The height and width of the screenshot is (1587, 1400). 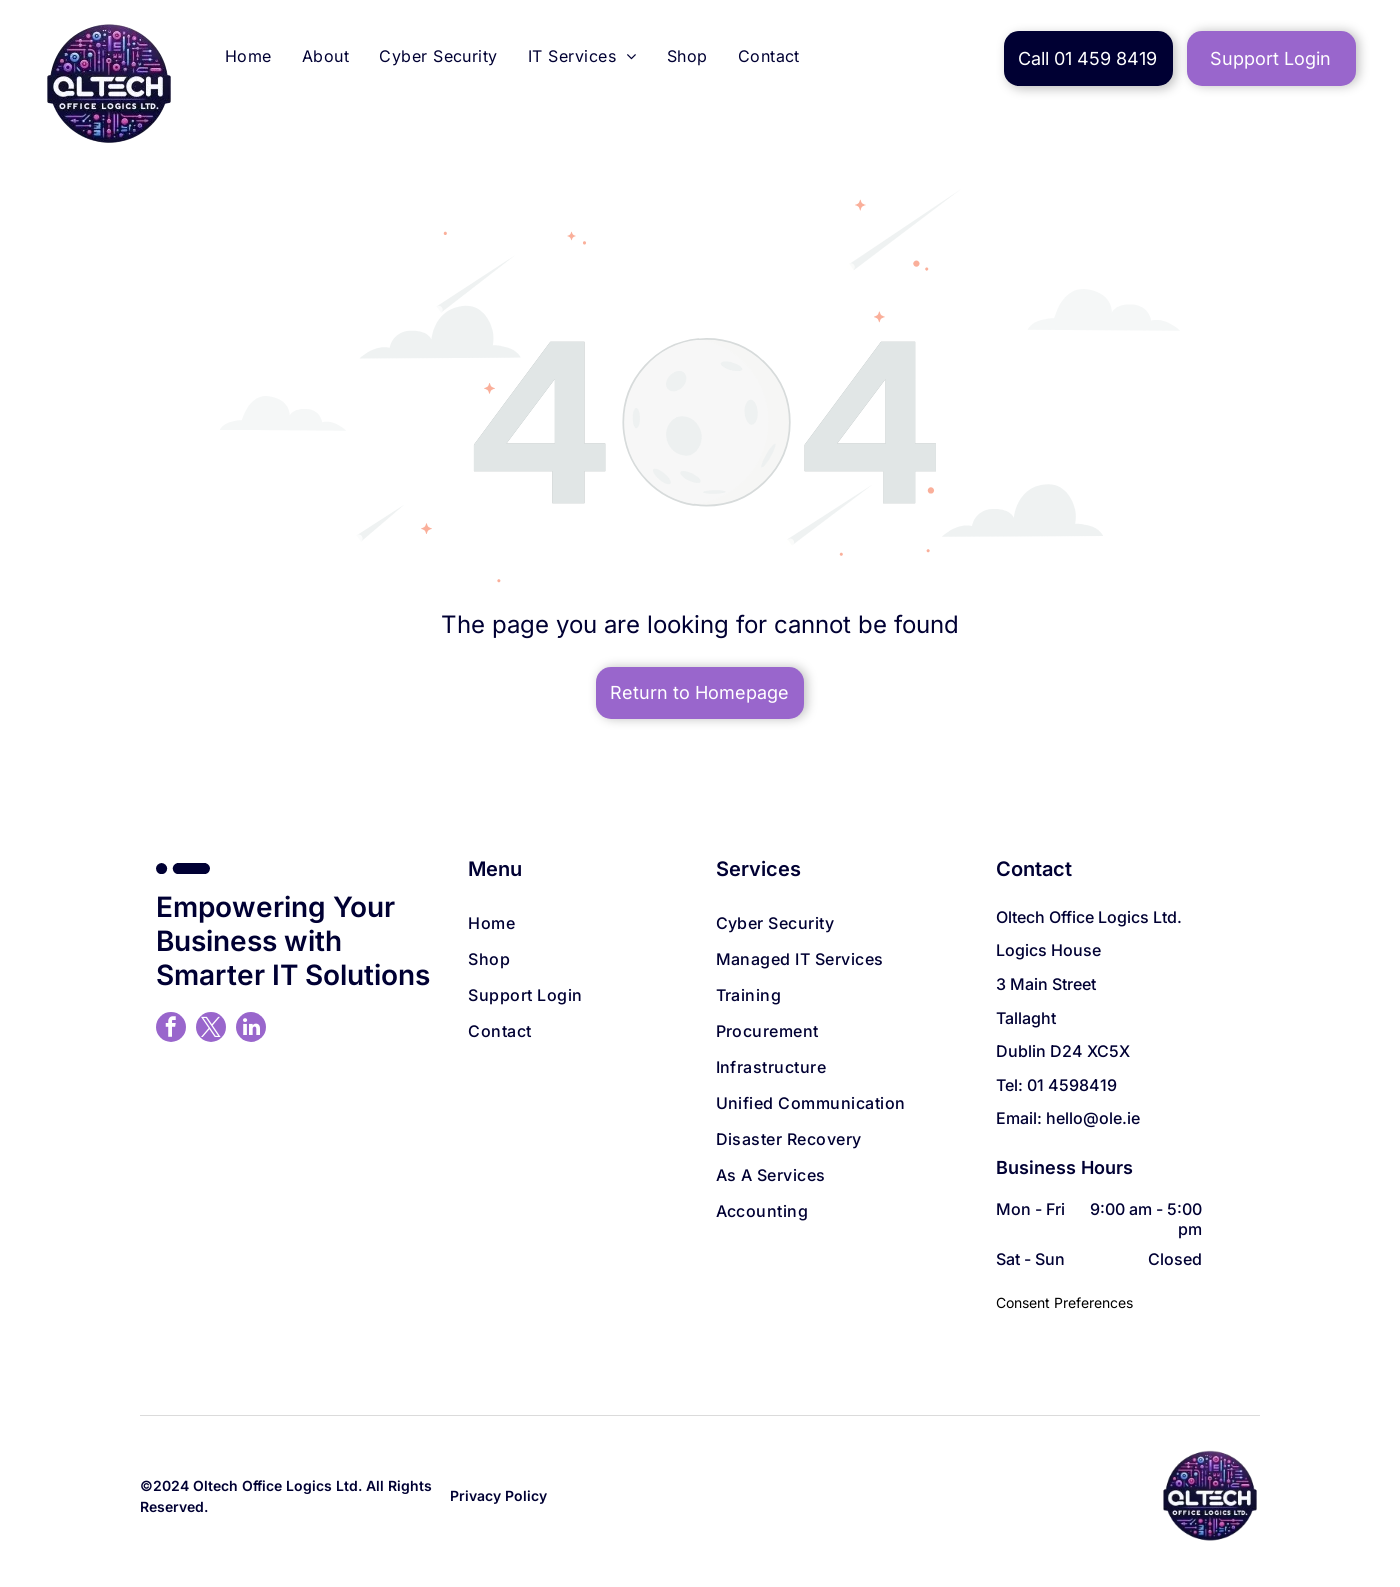 I want to click on Tel: 01 4598419, so click(x=1056, y=1085).